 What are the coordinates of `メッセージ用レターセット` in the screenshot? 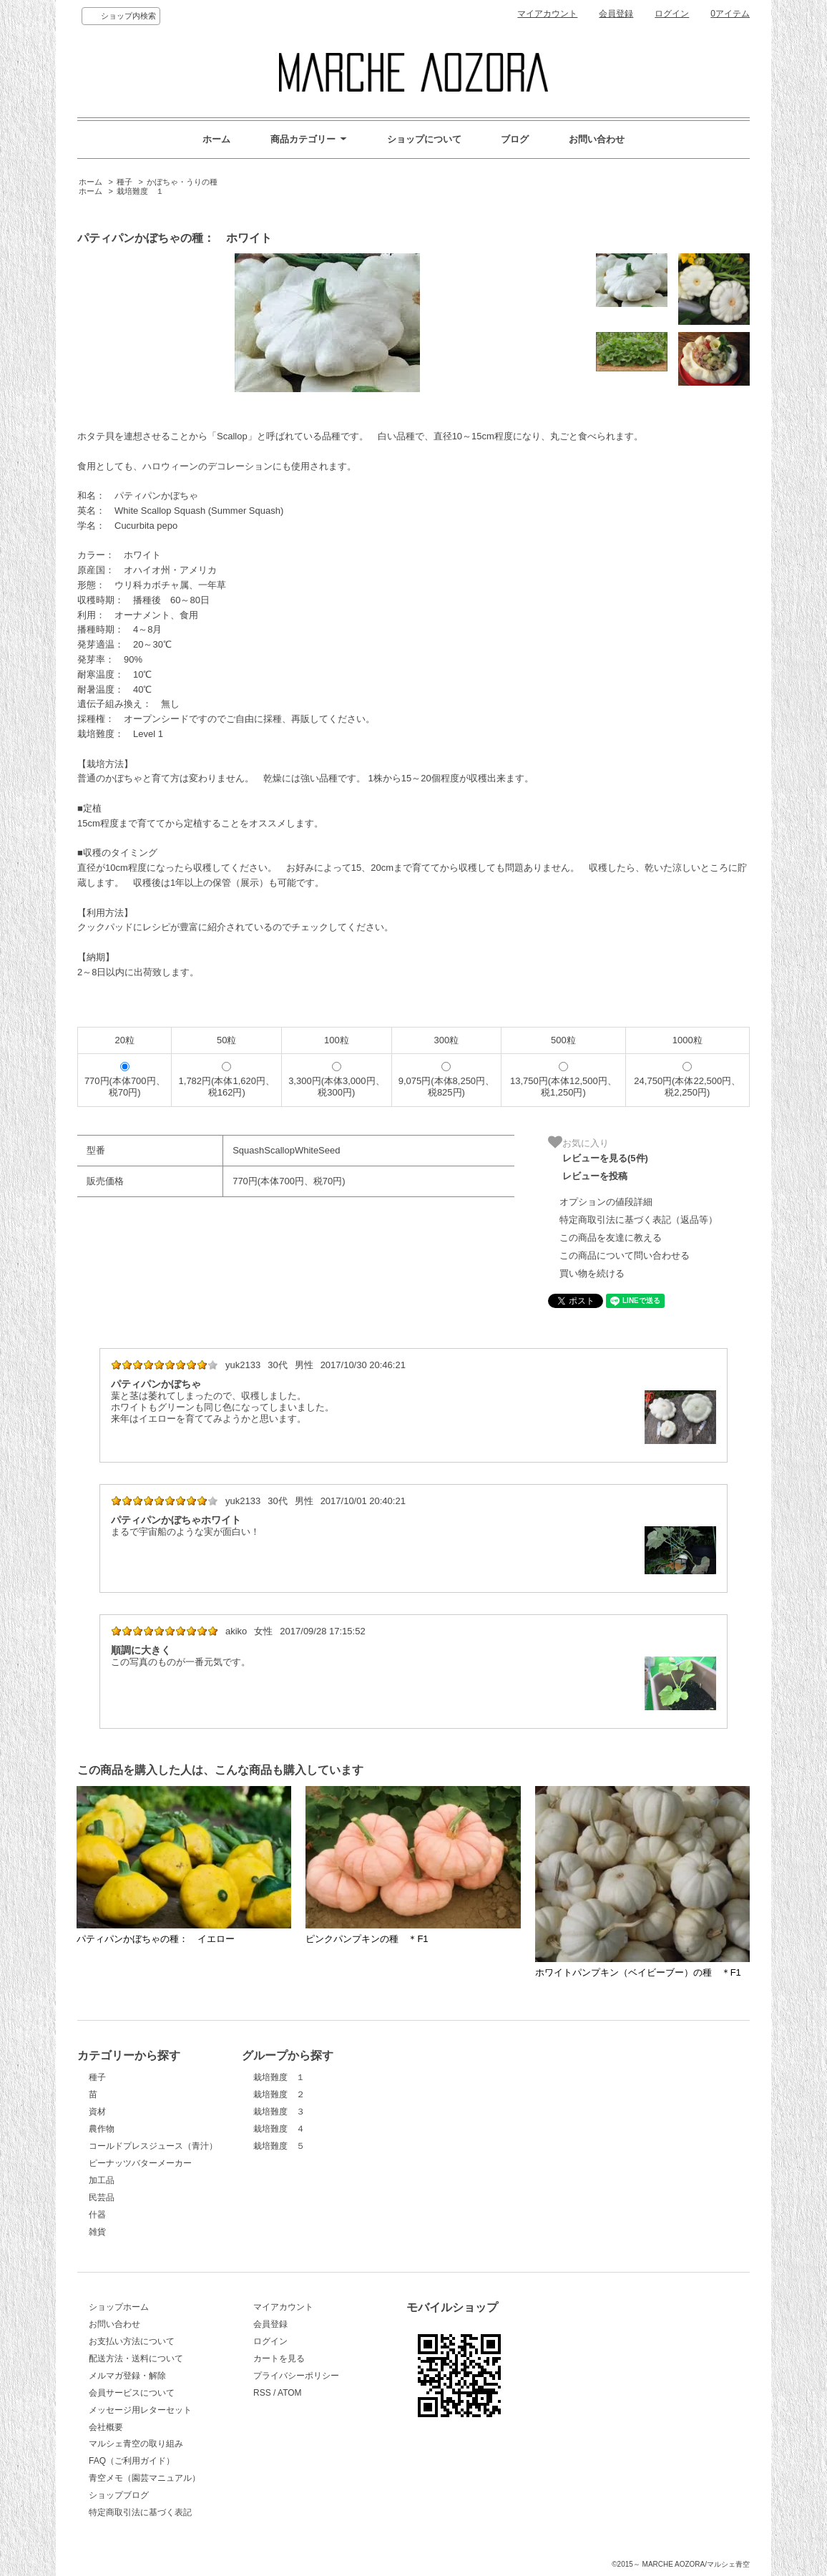 It's located at (140, 2410).